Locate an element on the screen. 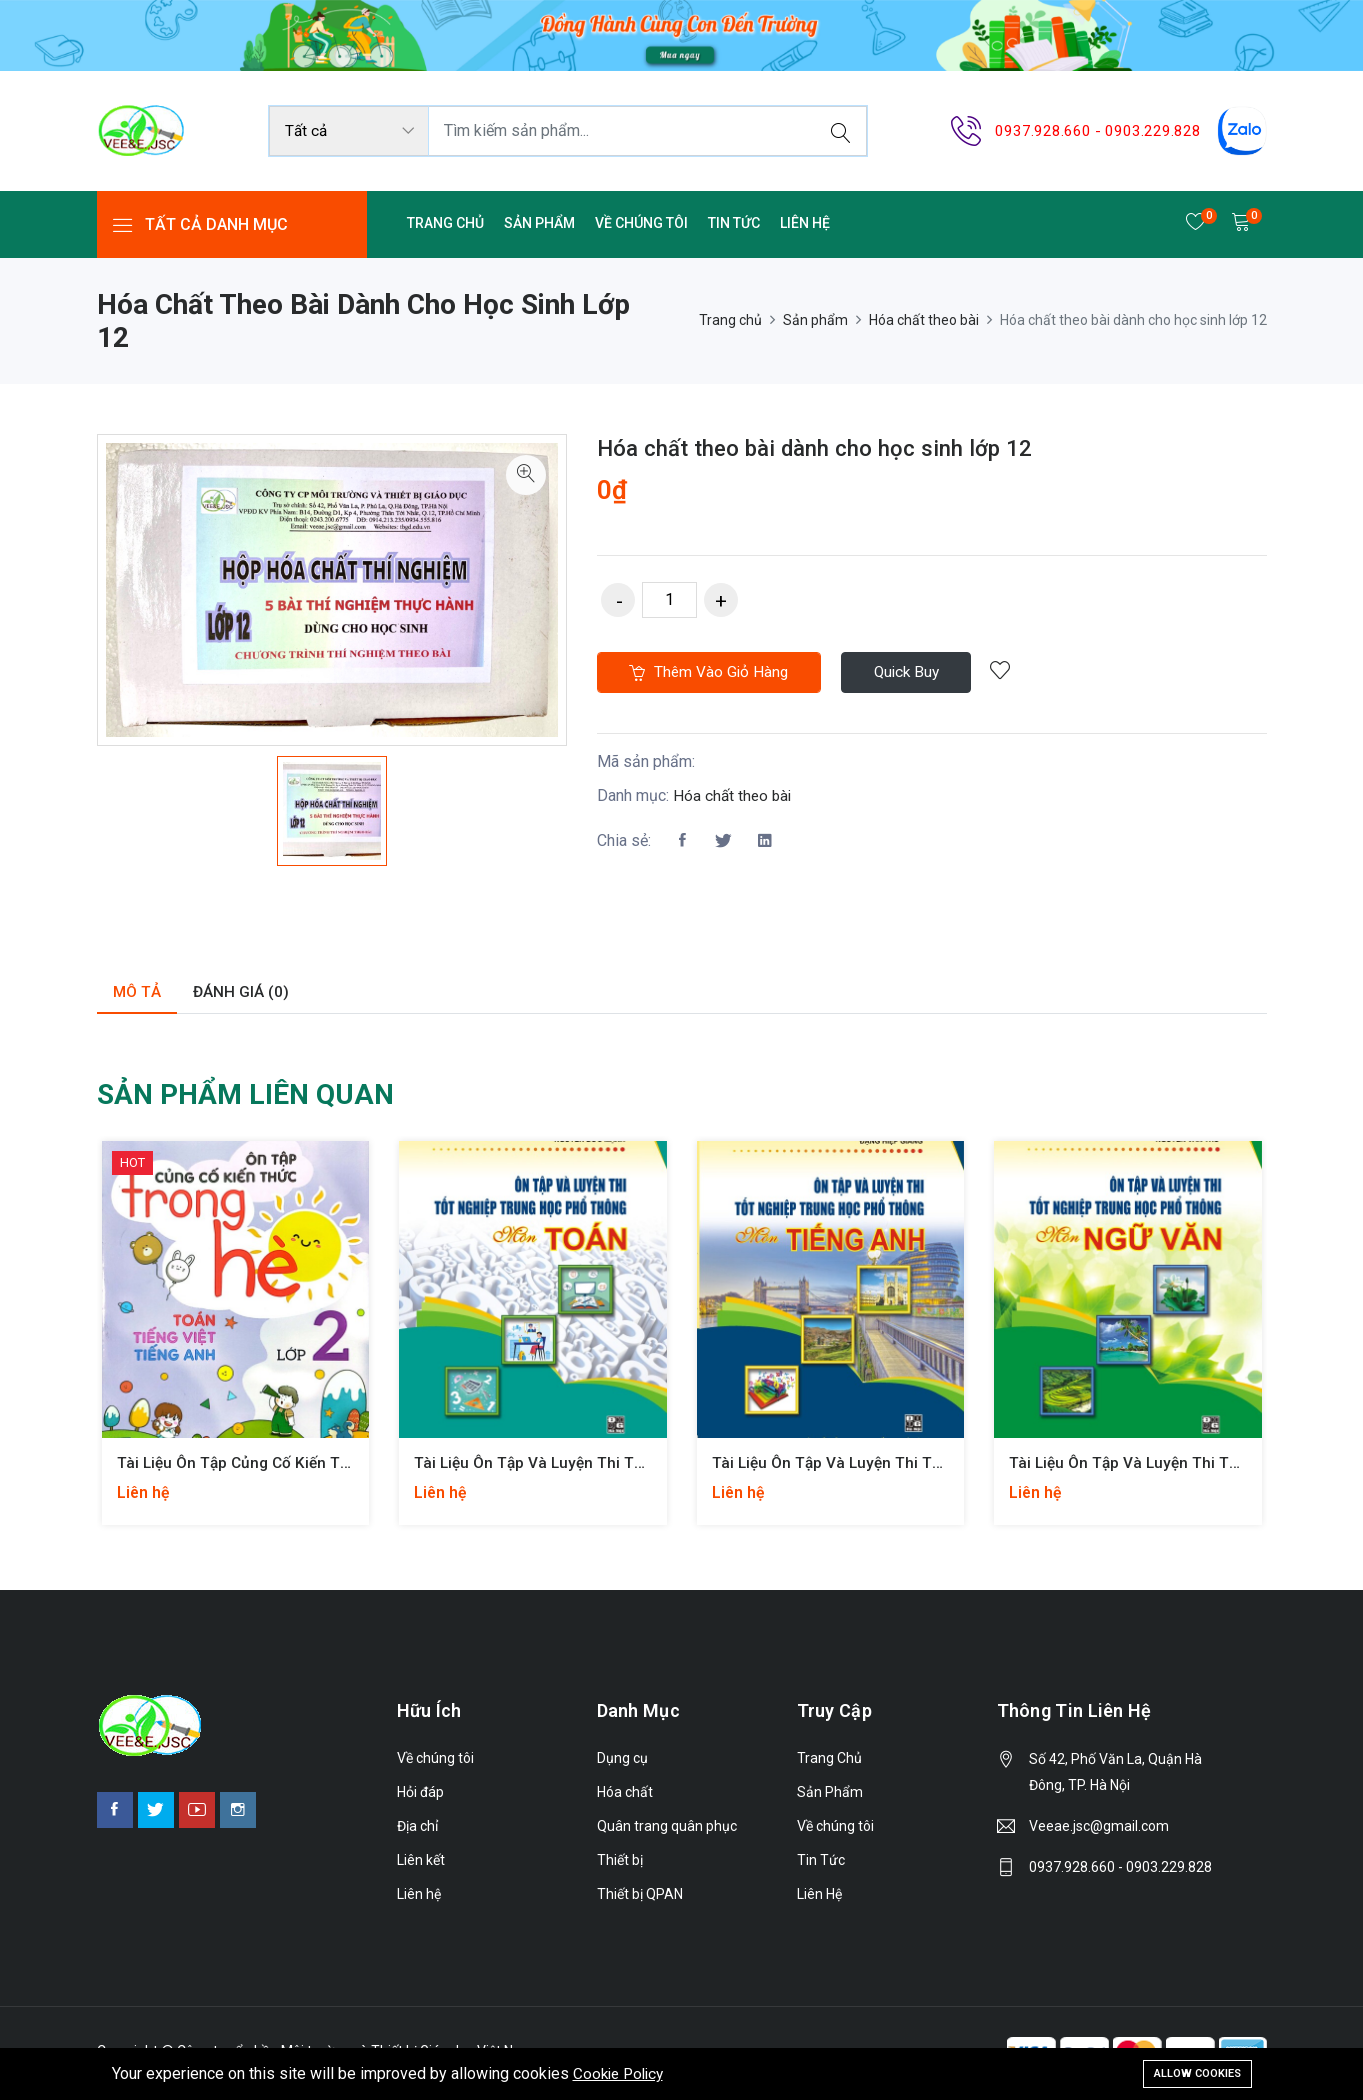 The height and width of the screenshot is (2100, 1363). Tài liệu Ôn tập củng cố kiến thức trong hè lớp 1, lớp 2 is located at coordinates (328, 1463).